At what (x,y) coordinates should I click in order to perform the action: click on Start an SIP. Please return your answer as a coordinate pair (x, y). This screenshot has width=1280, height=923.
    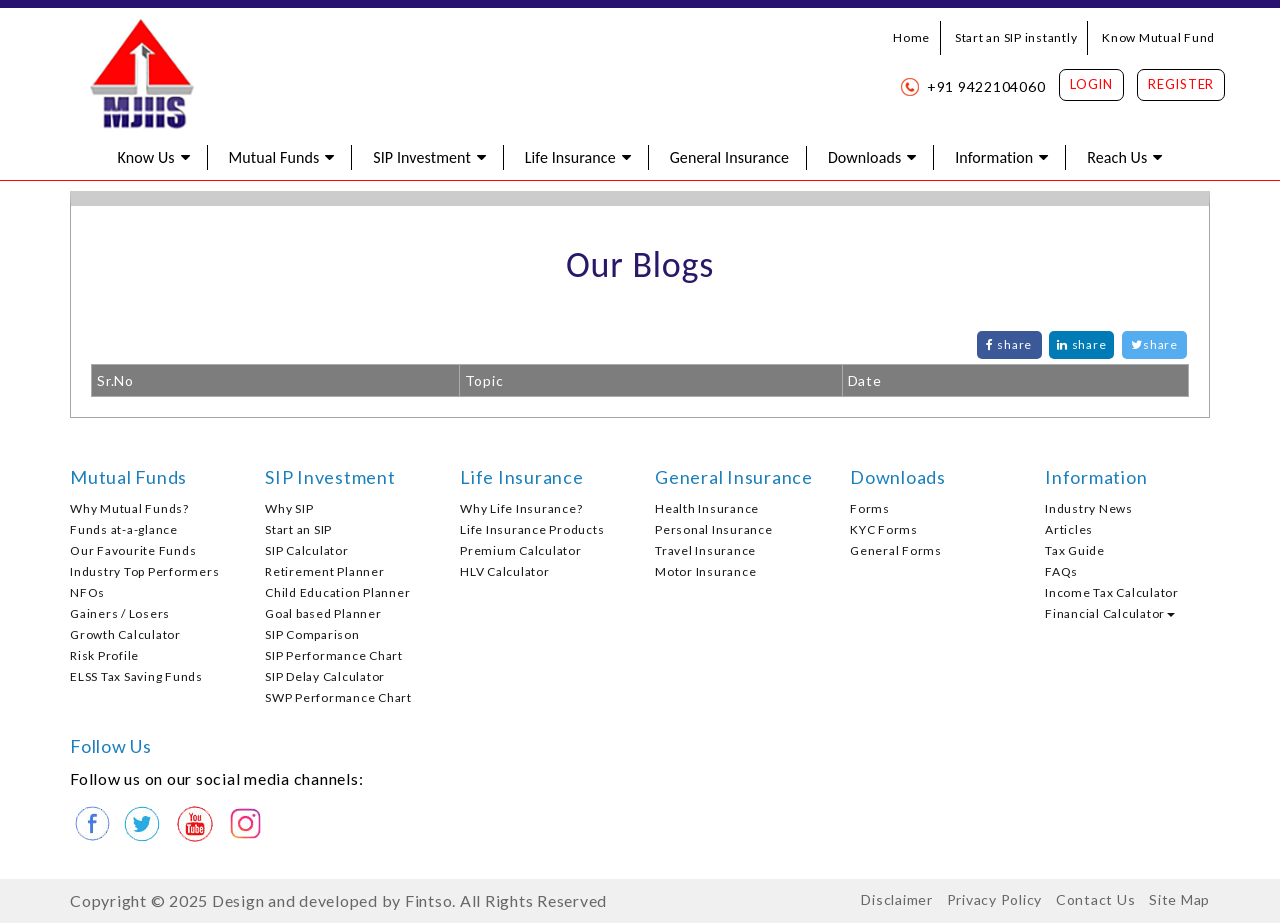
    Looking at the image, I should click on (298, 529).